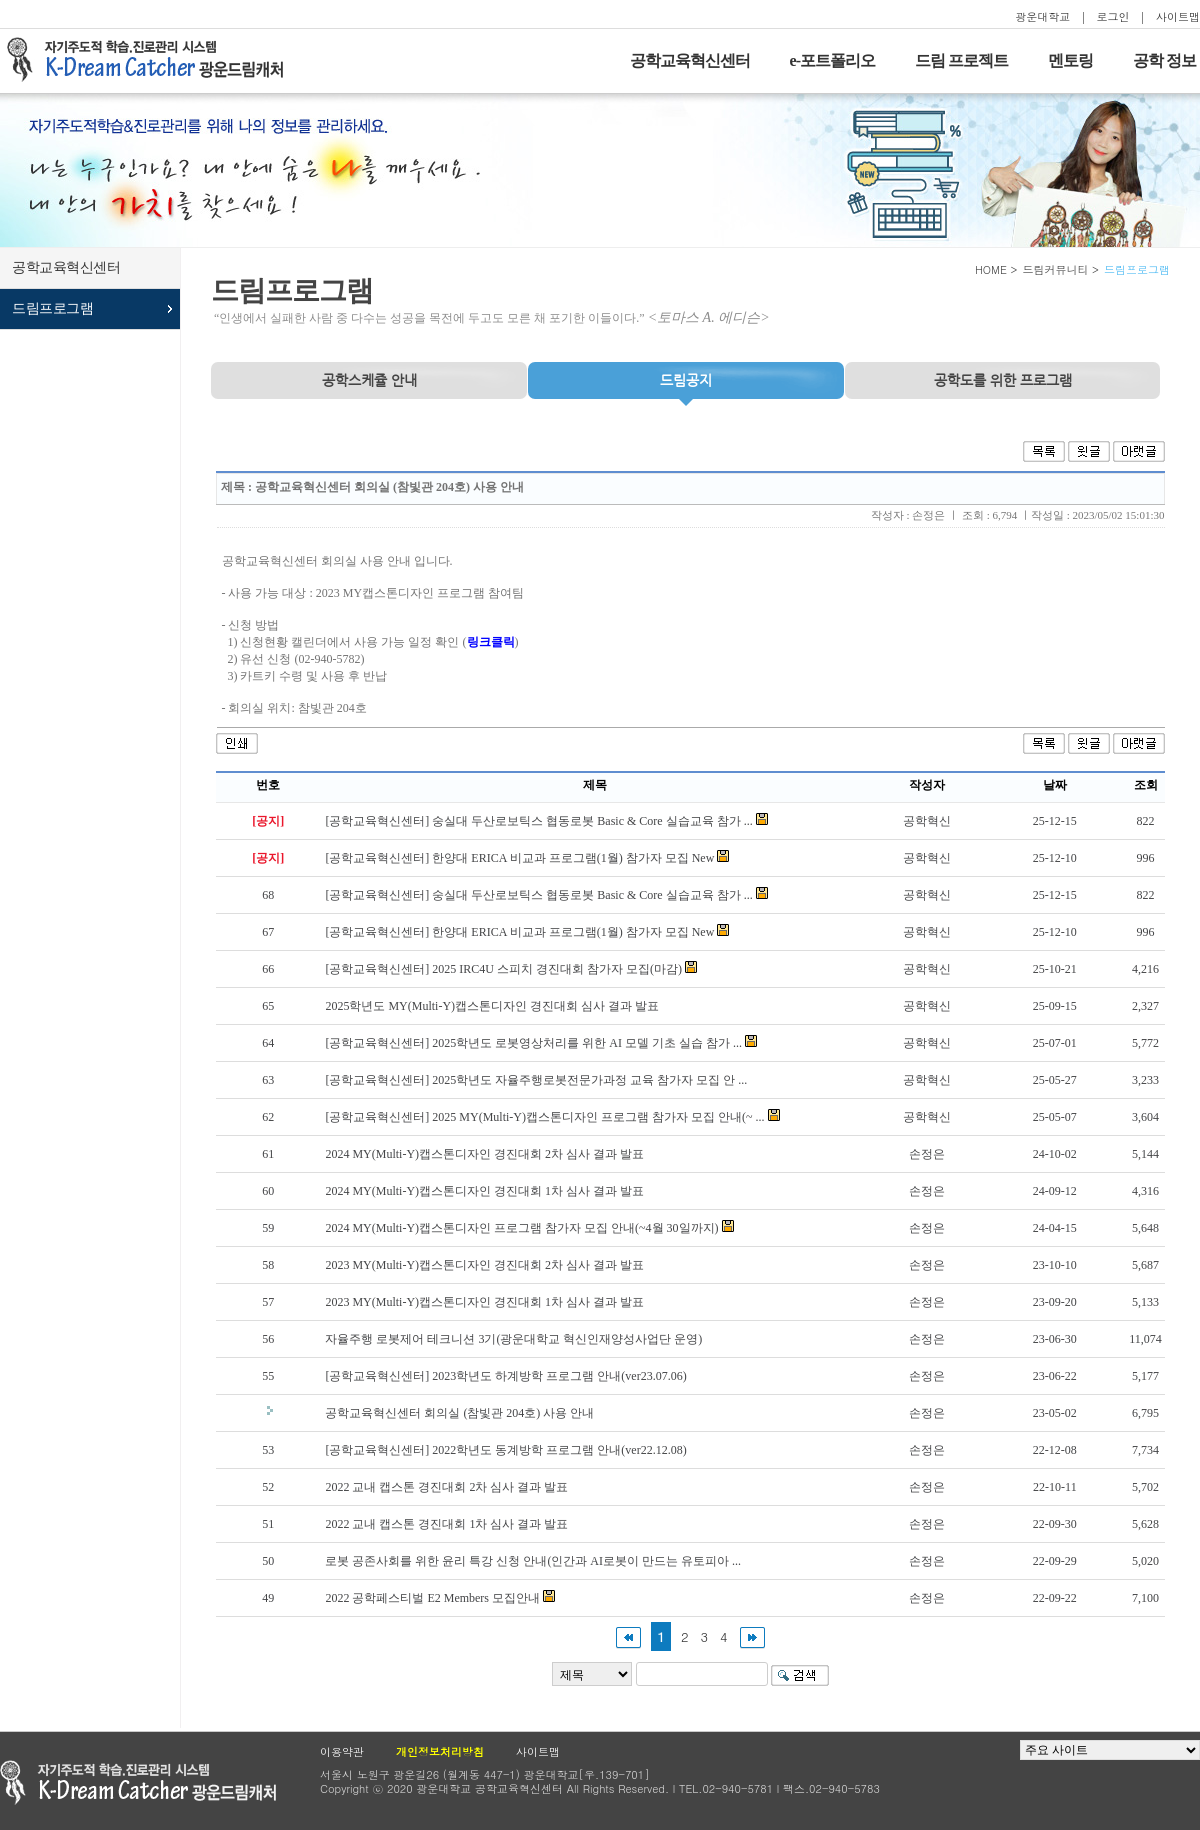 The height and width of the screenshot is (1830, 1200). What do you see at coordinates (536, 1080) in the screenshot?
I see `[공학교육혁신센터] 2025학년도 자율주행로봇전문가과정 교육 참가자 모집 안 ...` at bounding box center [536, 1080].